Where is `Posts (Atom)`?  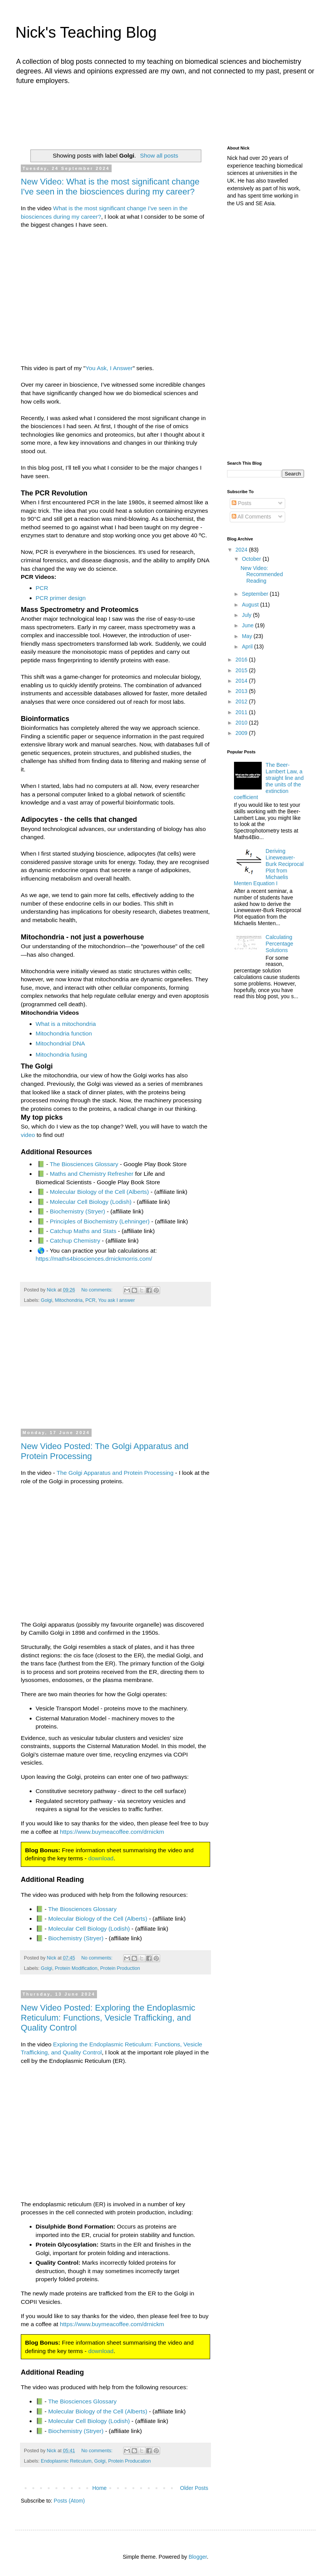 Posts (Atom) is located at coordinates (69, 2501).